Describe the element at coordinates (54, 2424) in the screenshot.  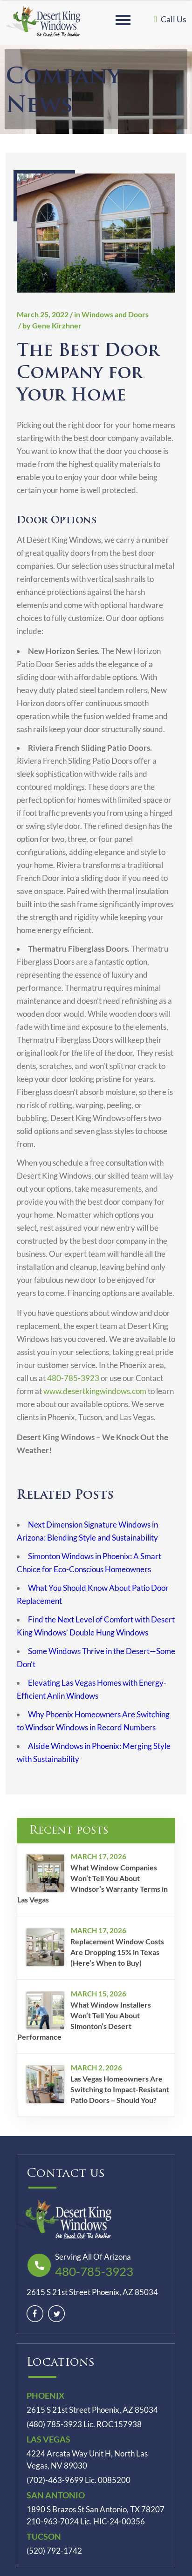
I see `(480) 785-3923` at that location.